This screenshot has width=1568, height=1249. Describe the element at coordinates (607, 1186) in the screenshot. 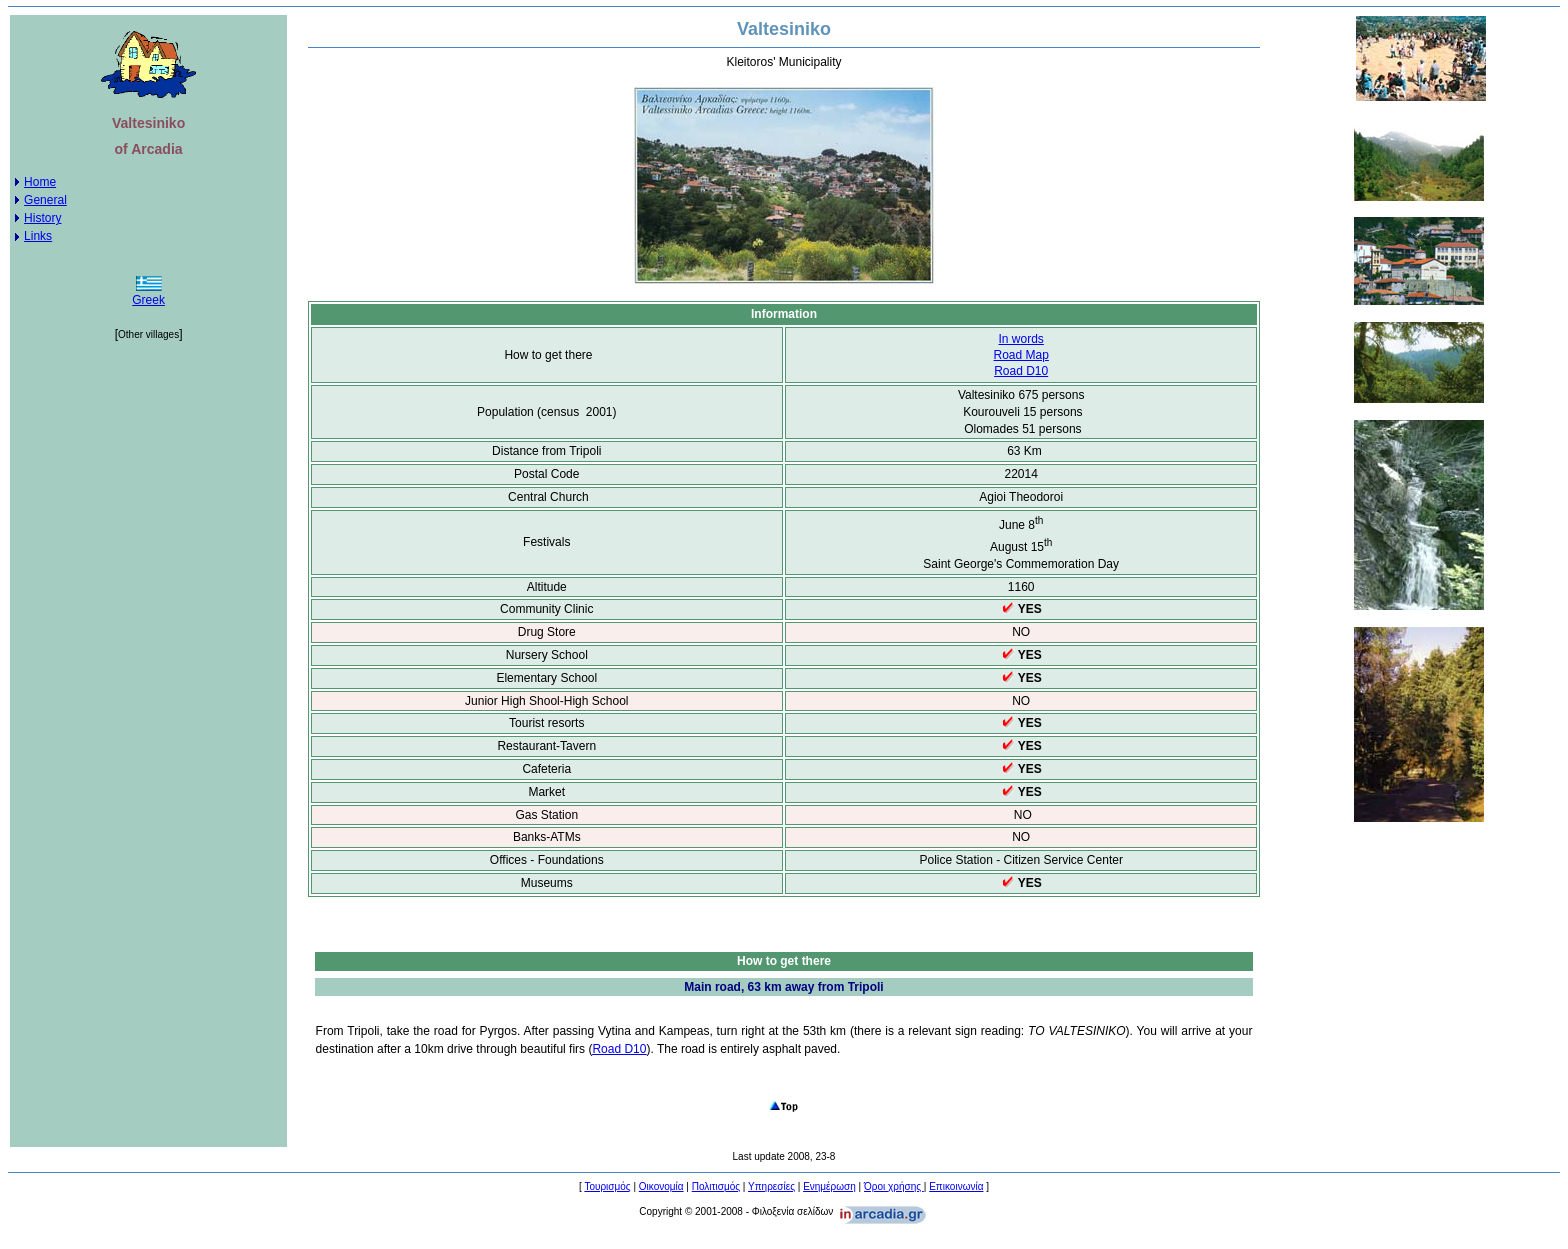

I see `Τουρισμός` at that location.